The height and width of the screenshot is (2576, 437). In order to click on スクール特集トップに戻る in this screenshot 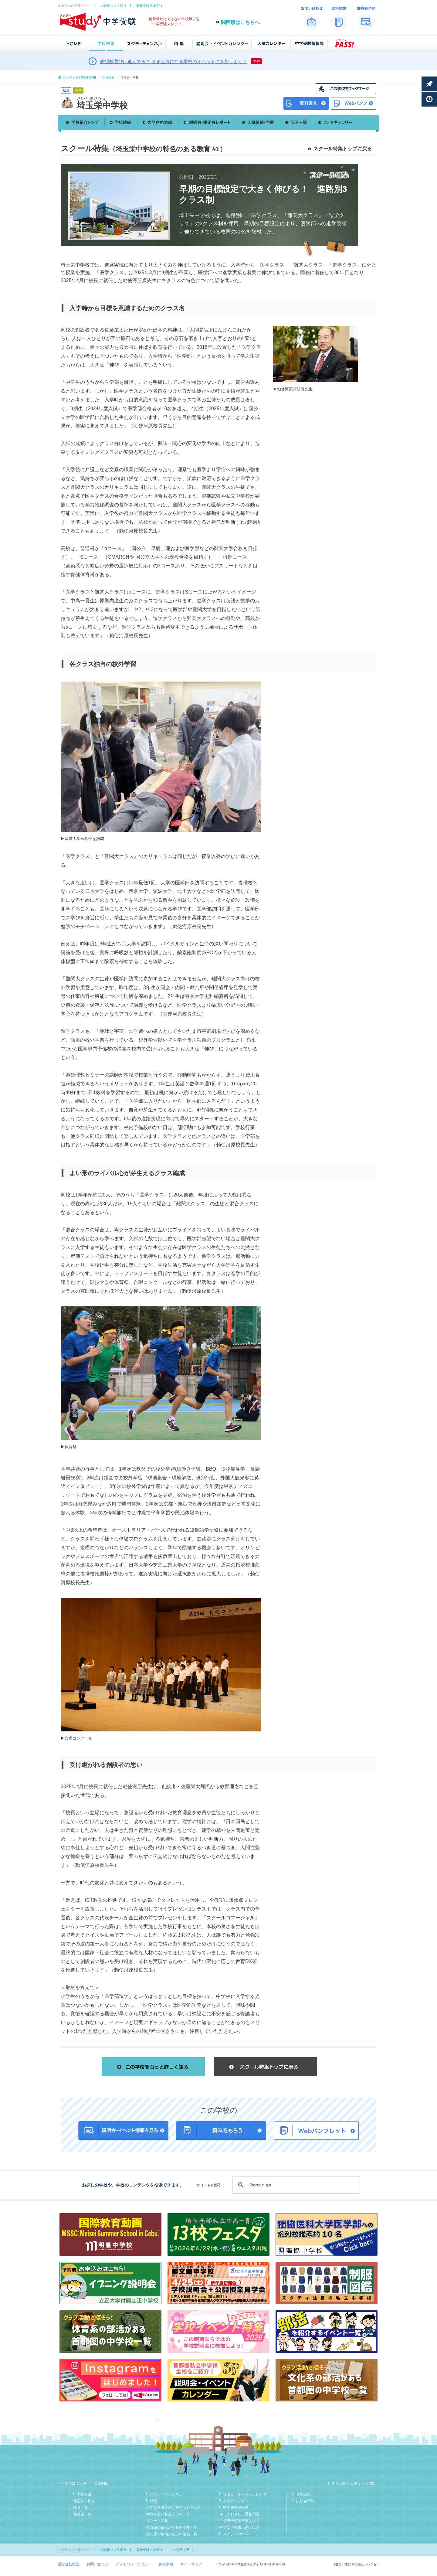, I will do `click(342, 148)`.